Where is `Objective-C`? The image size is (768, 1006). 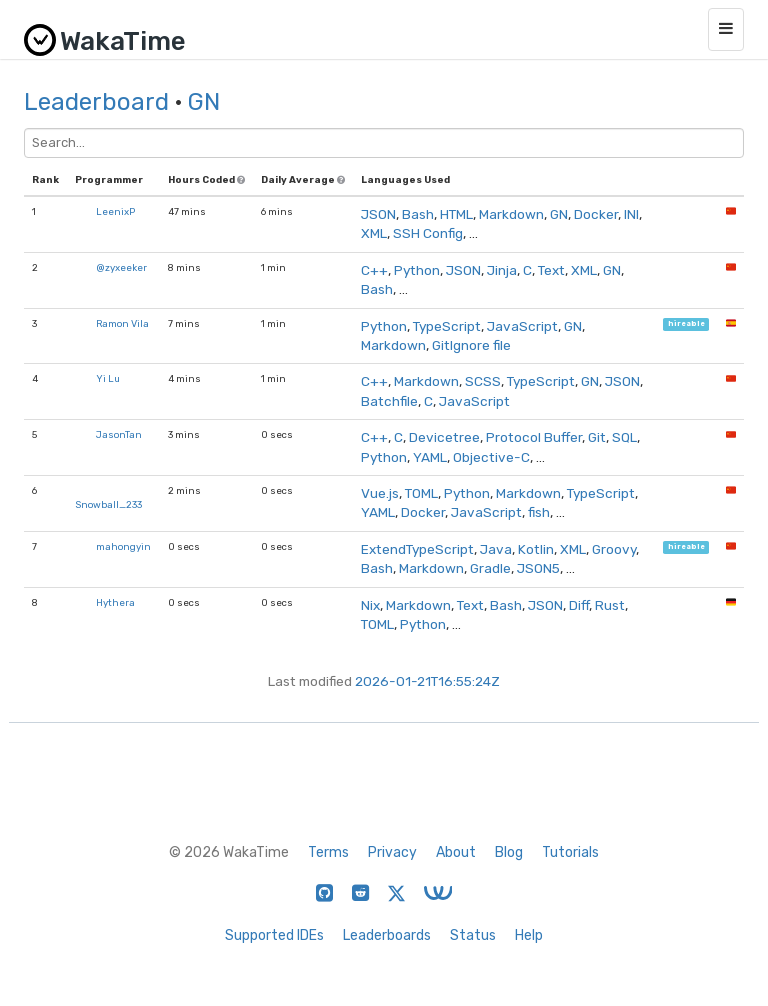 Objective-C is located at coordinates (491, 457).